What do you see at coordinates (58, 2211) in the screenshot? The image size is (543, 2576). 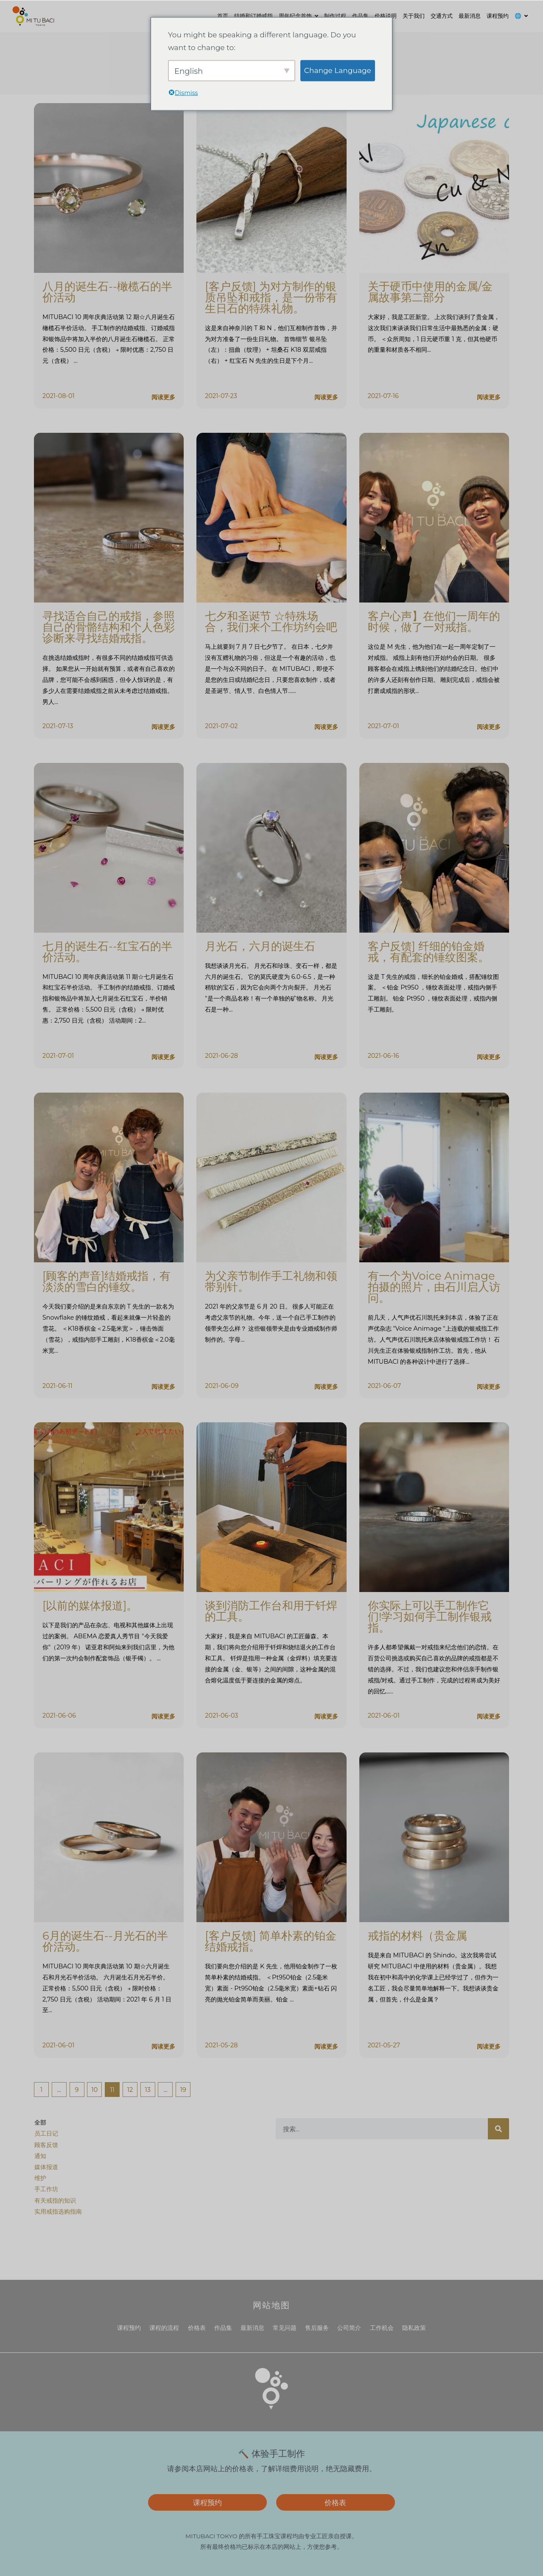 I see `实用戒指选购指南` at bounding box center [58, 2211].